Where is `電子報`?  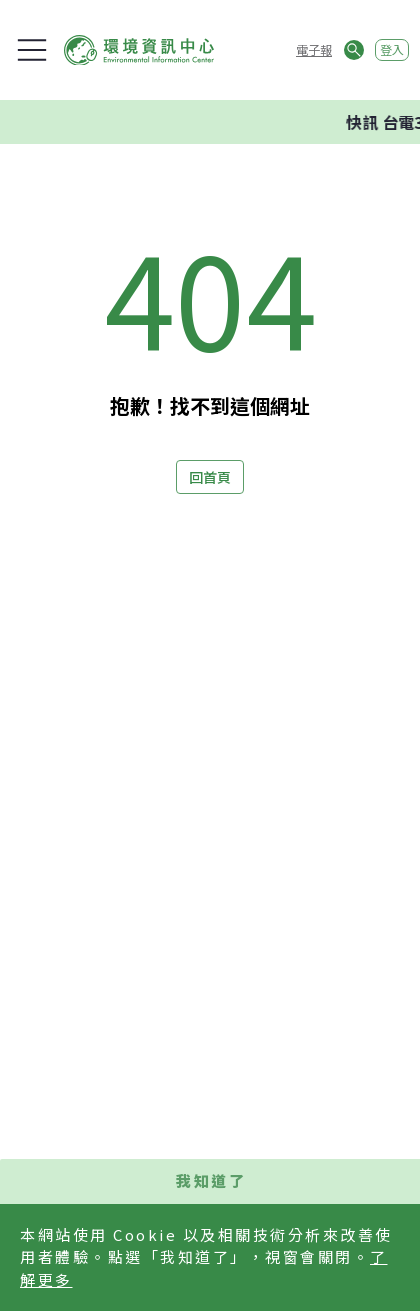
電子報 is located at coordinates (314, 49).